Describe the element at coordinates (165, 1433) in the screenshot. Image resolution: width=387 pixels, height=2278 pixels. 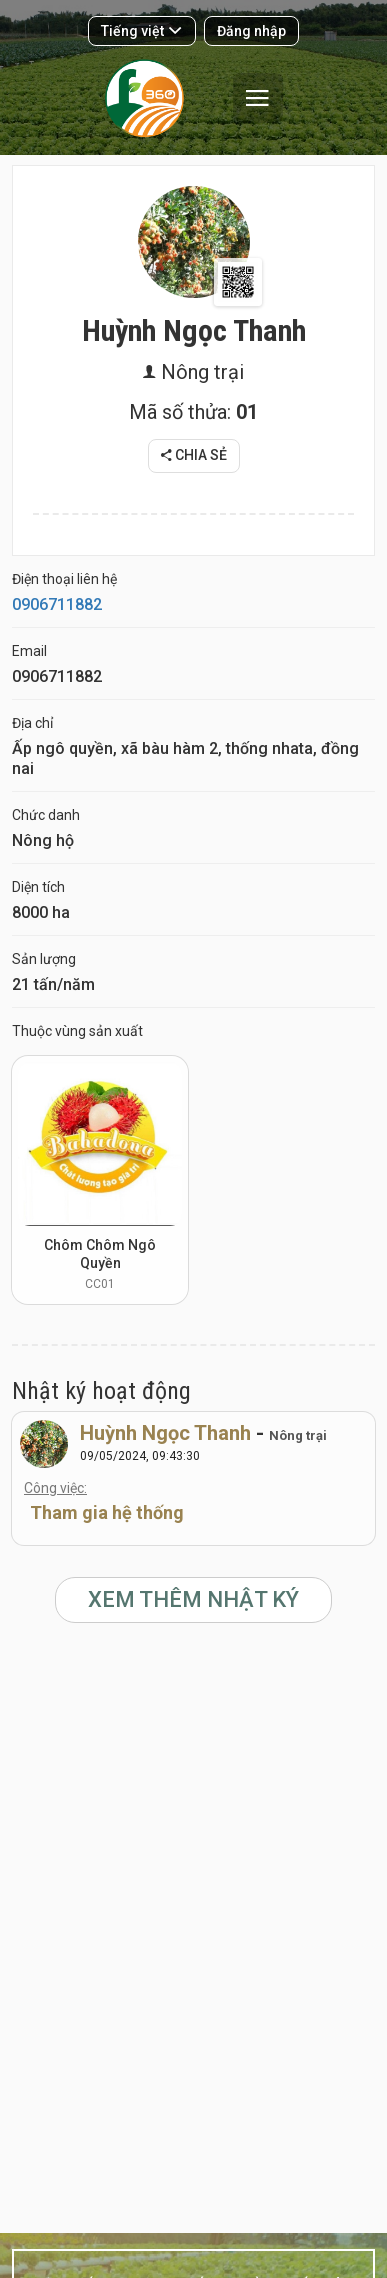
I see `Huỳnh Ngọc Thanh` at that location.